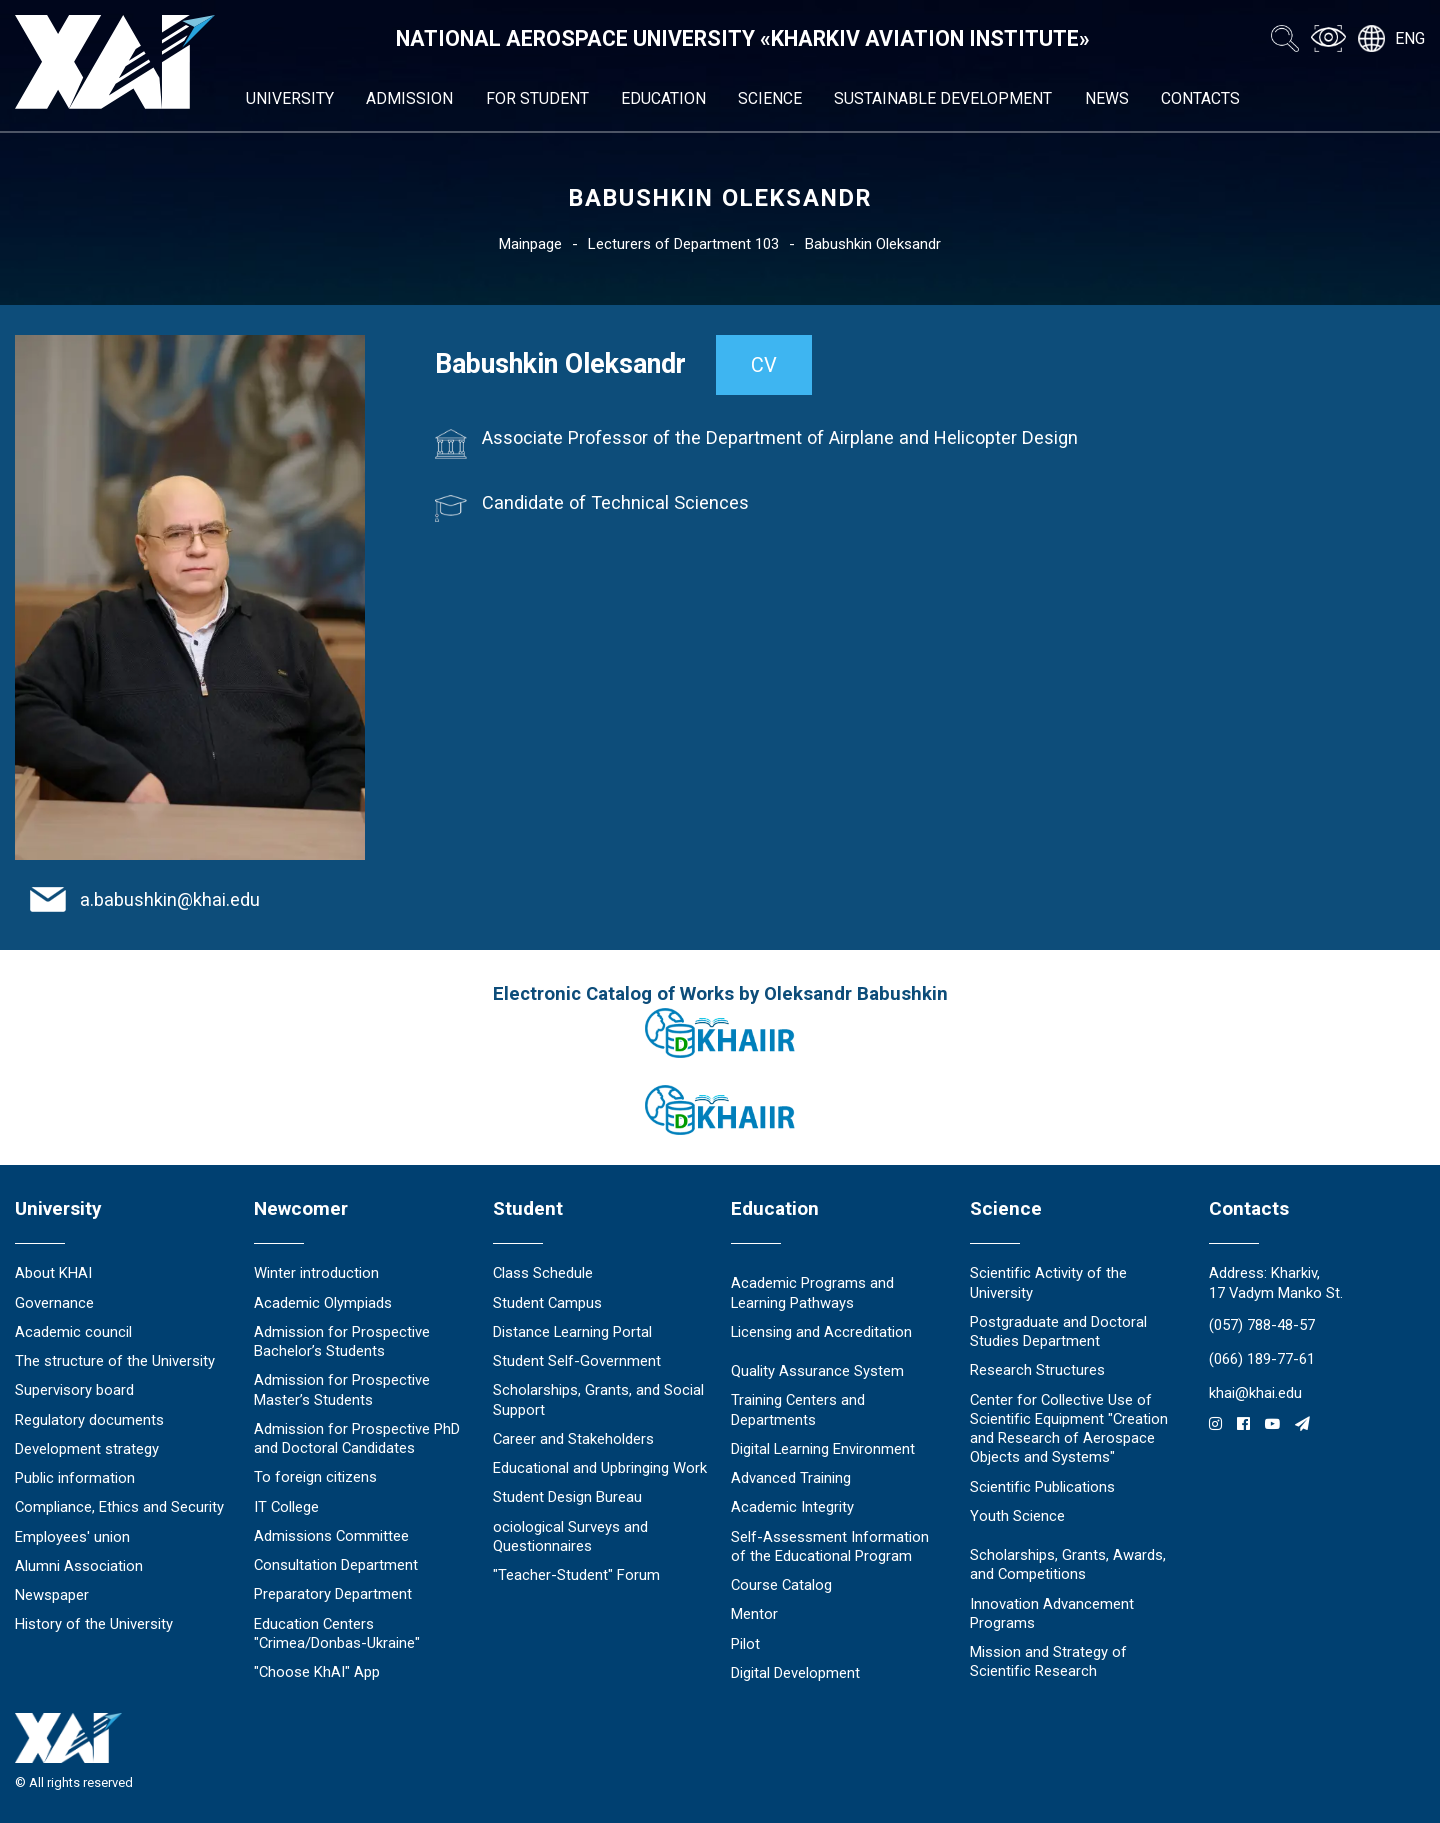 This screenshot has width=1440, height=1823. What do you see at coordinates (1048, 1282) in the screenshot?
I see `Scientific Activity of the University` at bounding box center [1048, 1282].